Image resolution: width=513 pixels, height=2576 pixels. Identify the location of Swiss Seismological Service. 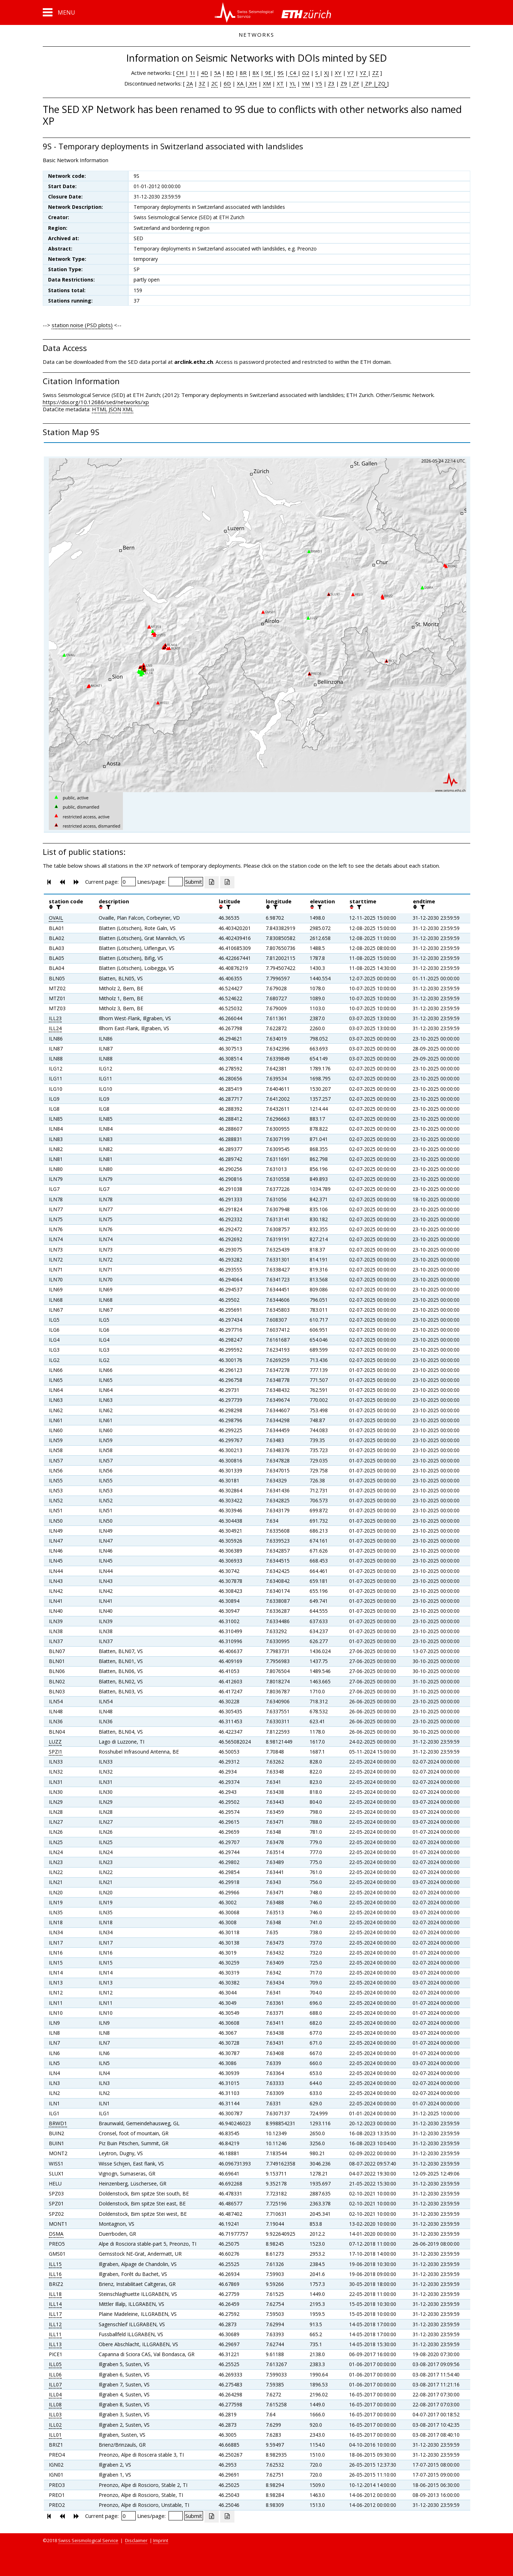
(88, 2540).